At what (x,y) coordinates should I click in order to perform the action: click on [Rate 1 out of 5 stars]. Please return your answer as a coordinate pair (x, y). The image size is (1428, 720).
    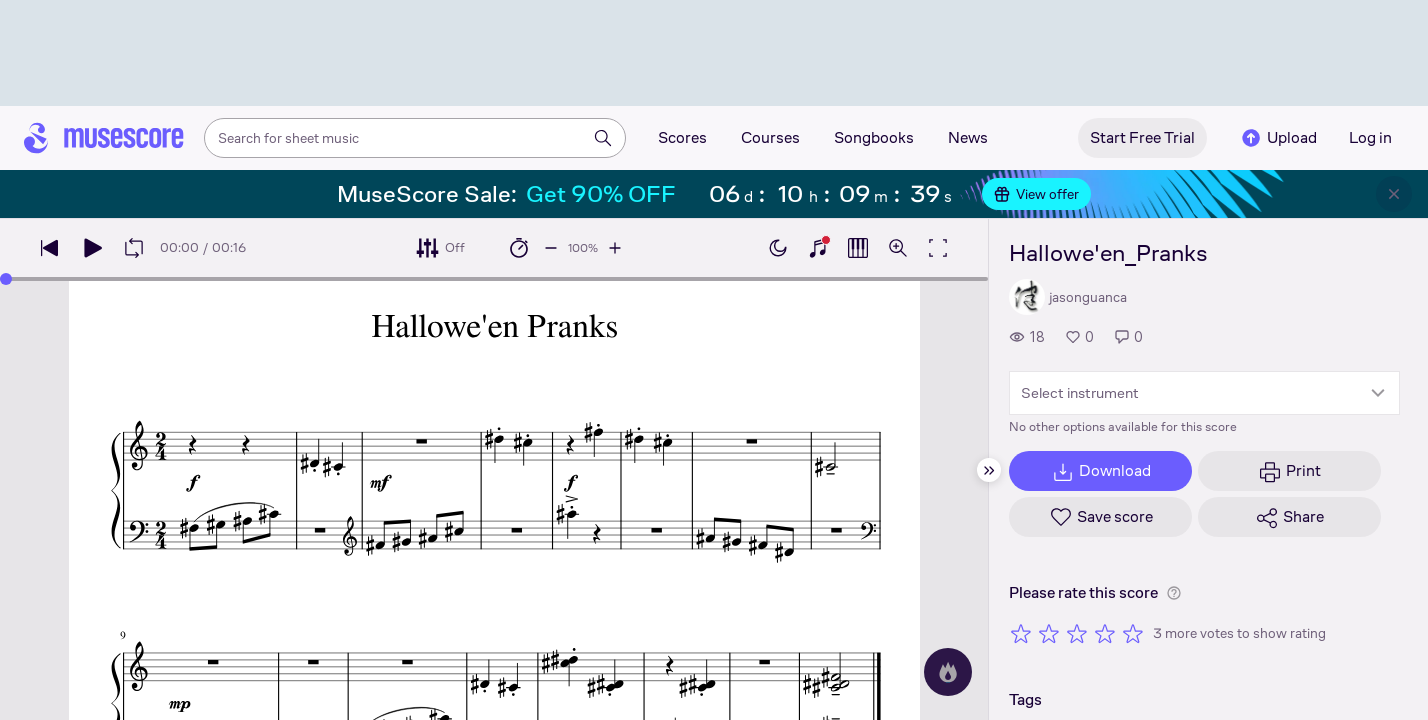
    Looking at the image, I should click on (1021, 633).